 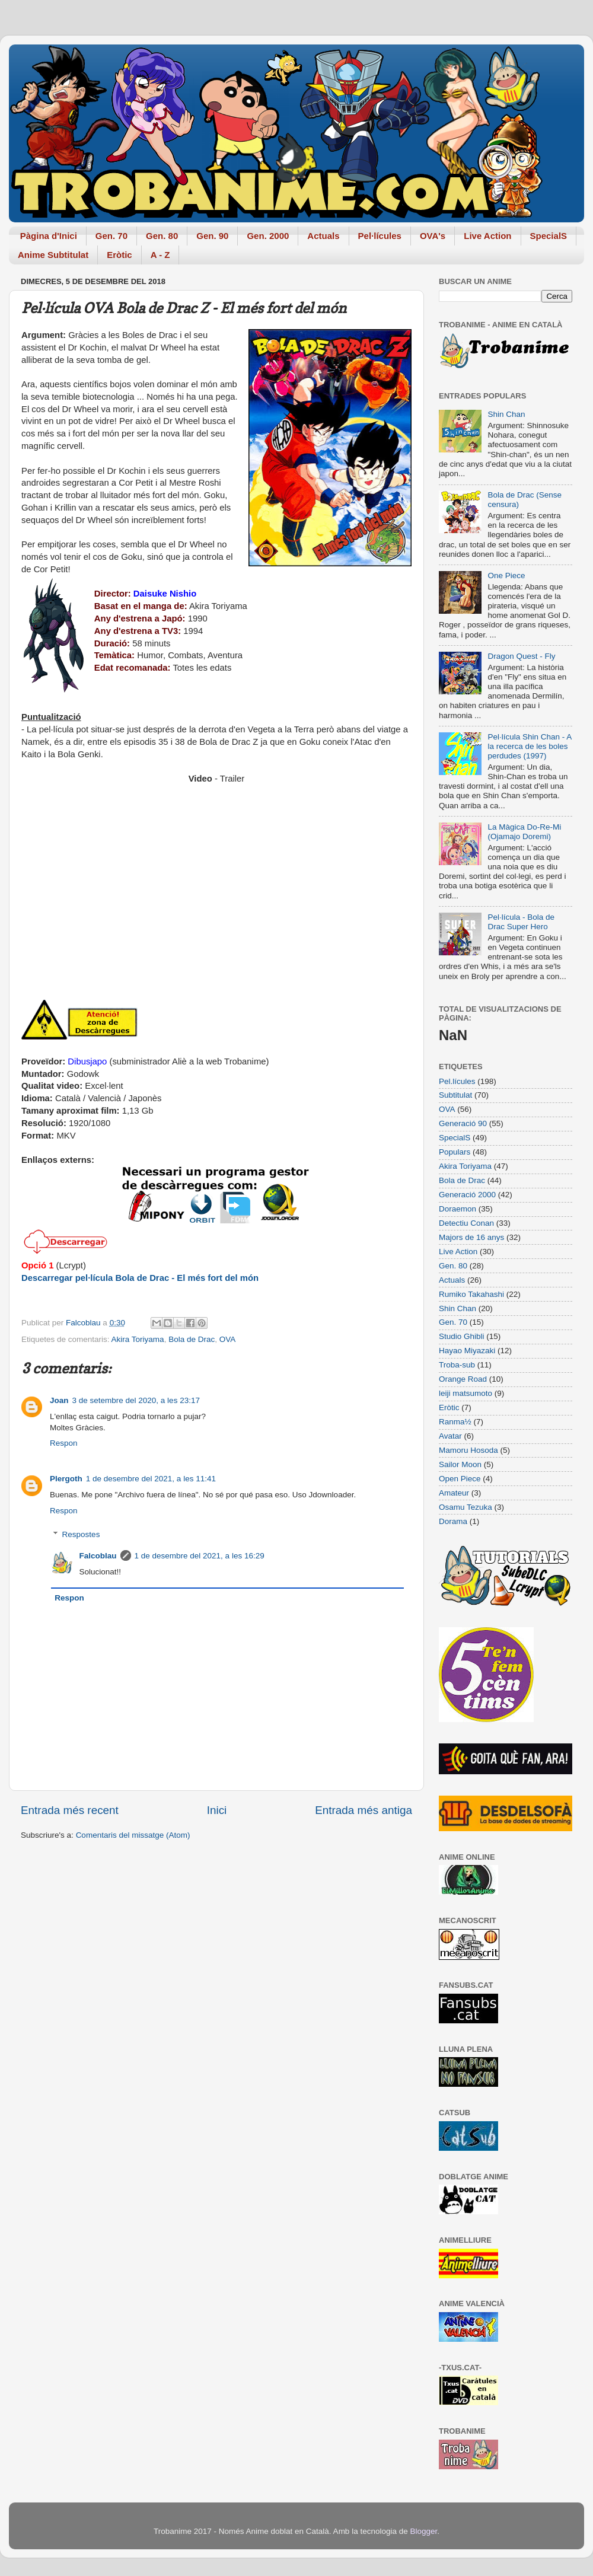 I want to click on A - Z, so click(x=160, y=255).